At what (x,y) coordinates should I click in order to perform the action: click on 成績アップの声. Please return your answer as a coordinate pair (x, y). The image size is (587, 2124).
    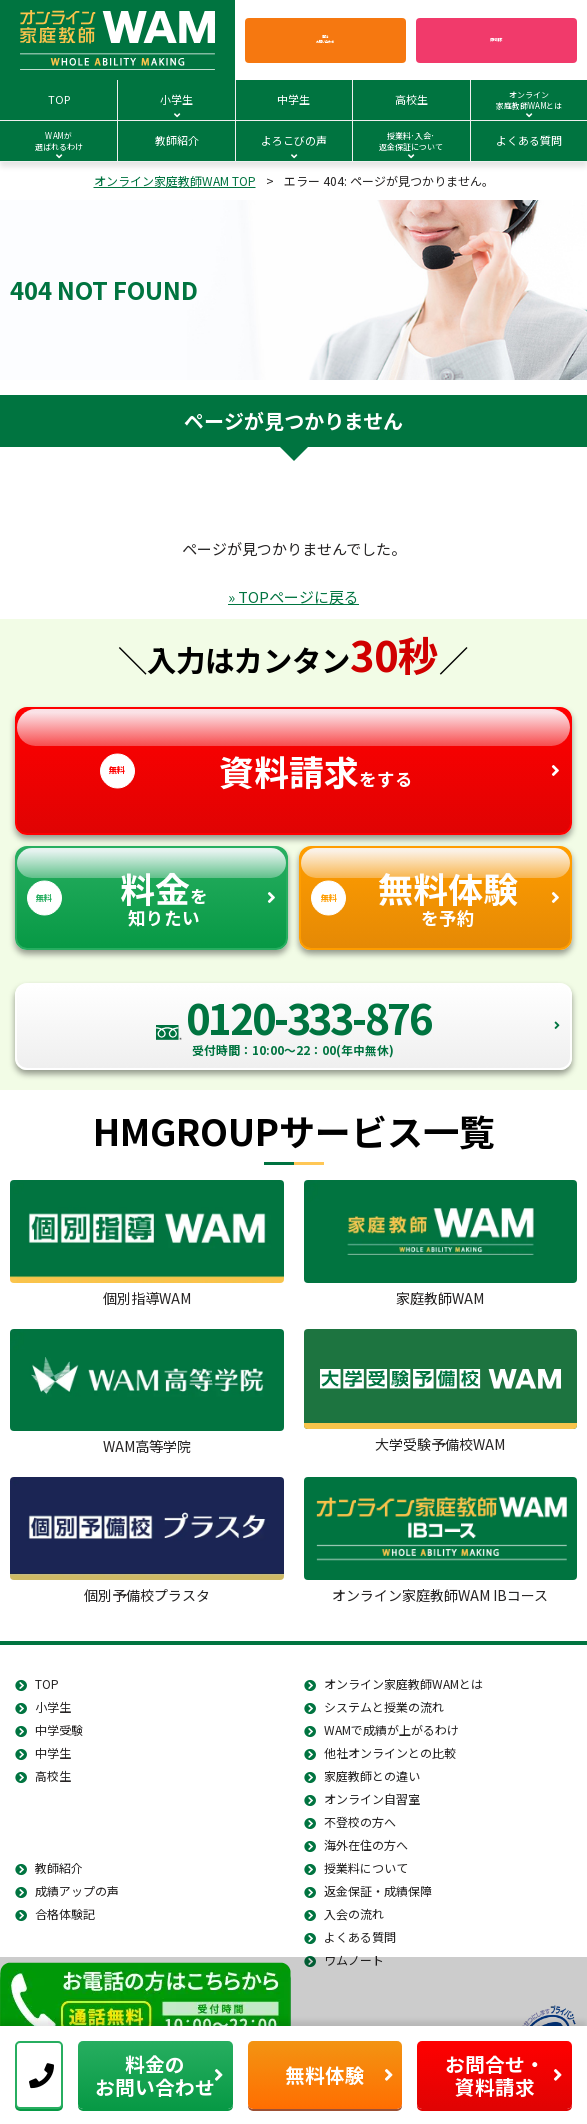
    Looking at the image, I should click on (77, 1890).